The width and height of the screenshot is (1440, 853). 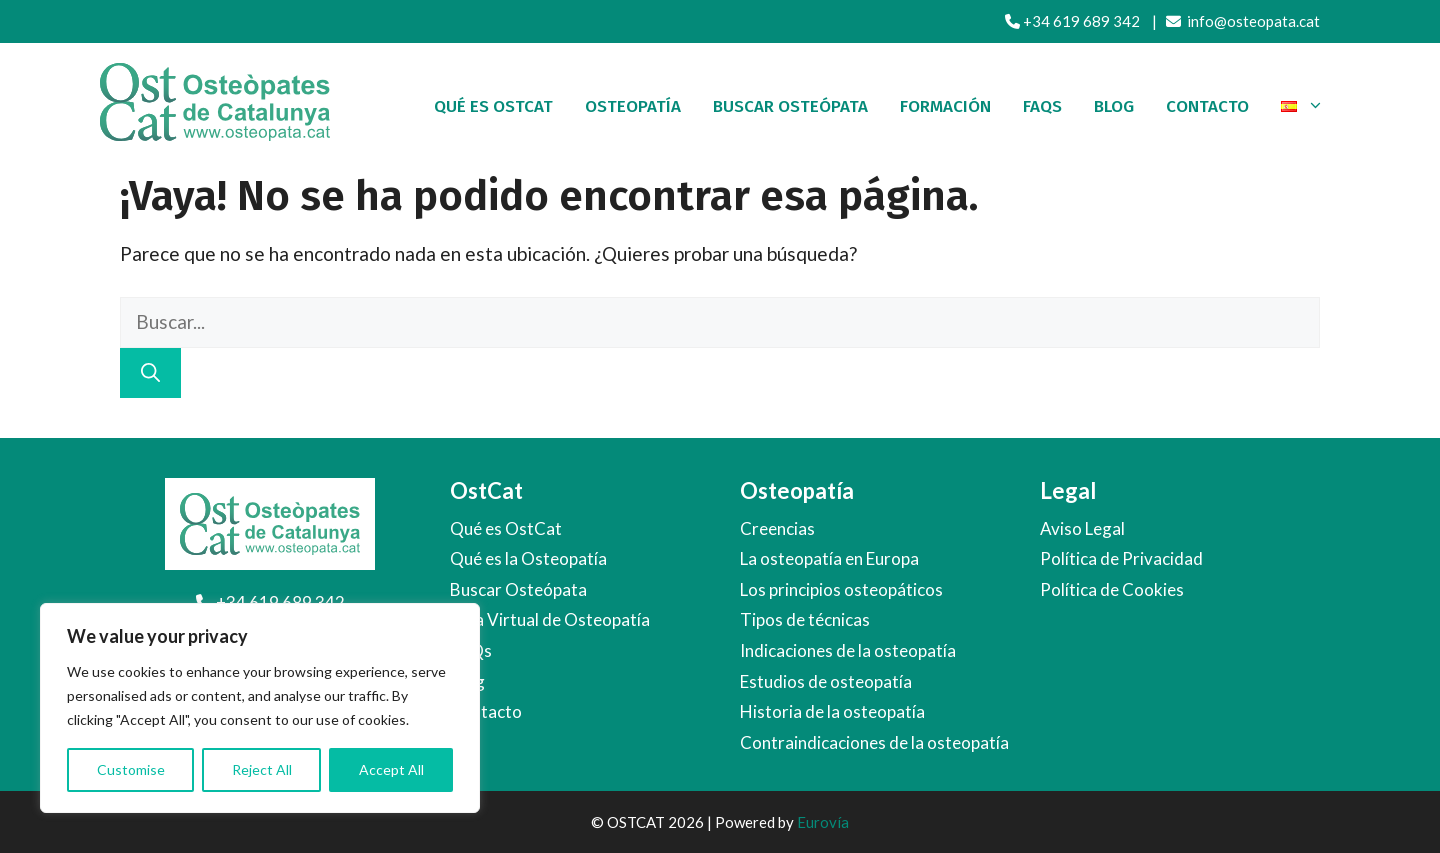 I want to click on Política de Cookies, so click(x=1112, y=589).